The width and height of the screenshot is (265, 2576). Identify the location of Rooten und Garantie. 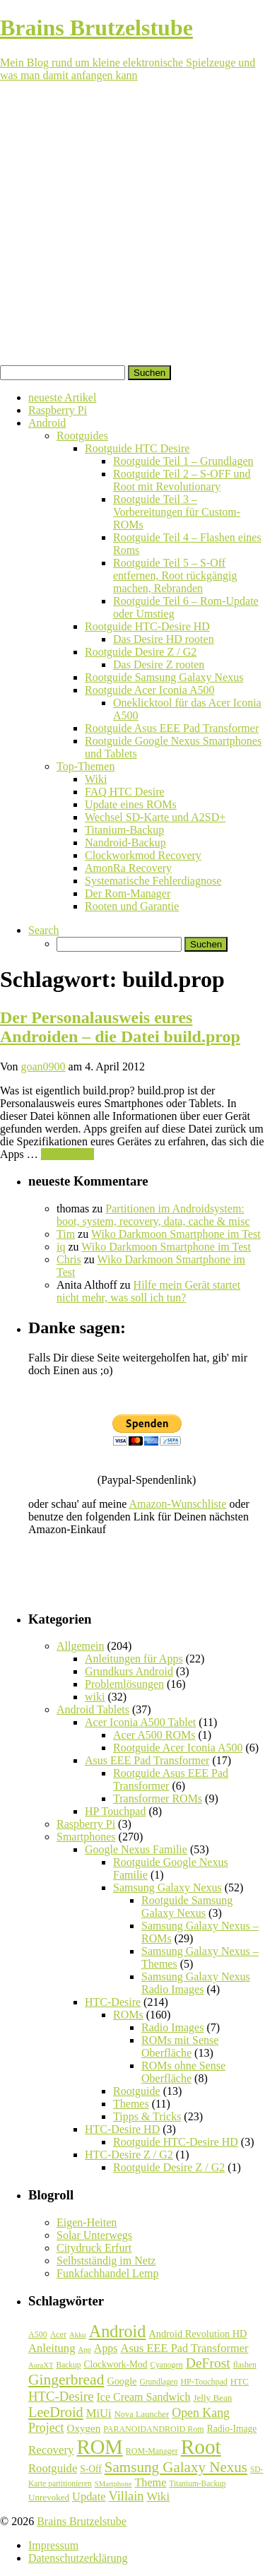
(132, 906).